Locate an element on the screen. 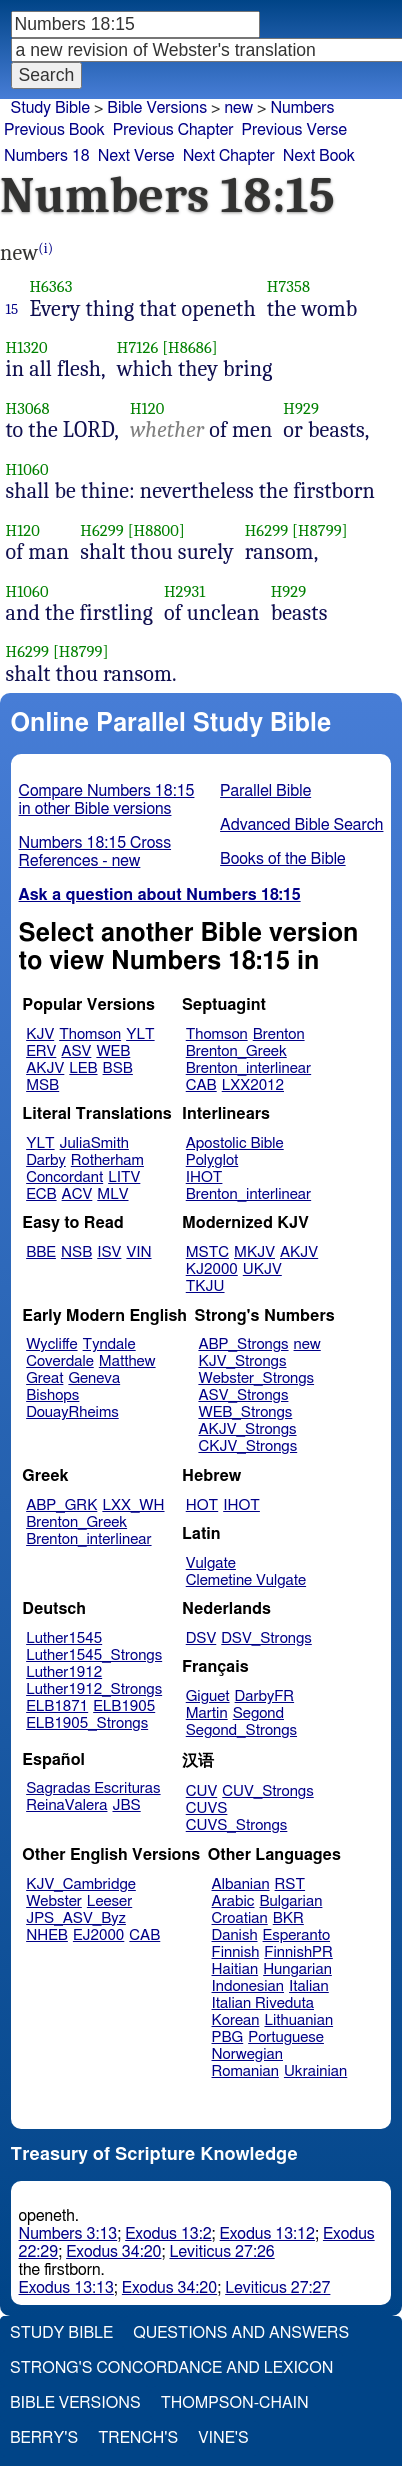  H1320 is located at coordinates (27, 347).